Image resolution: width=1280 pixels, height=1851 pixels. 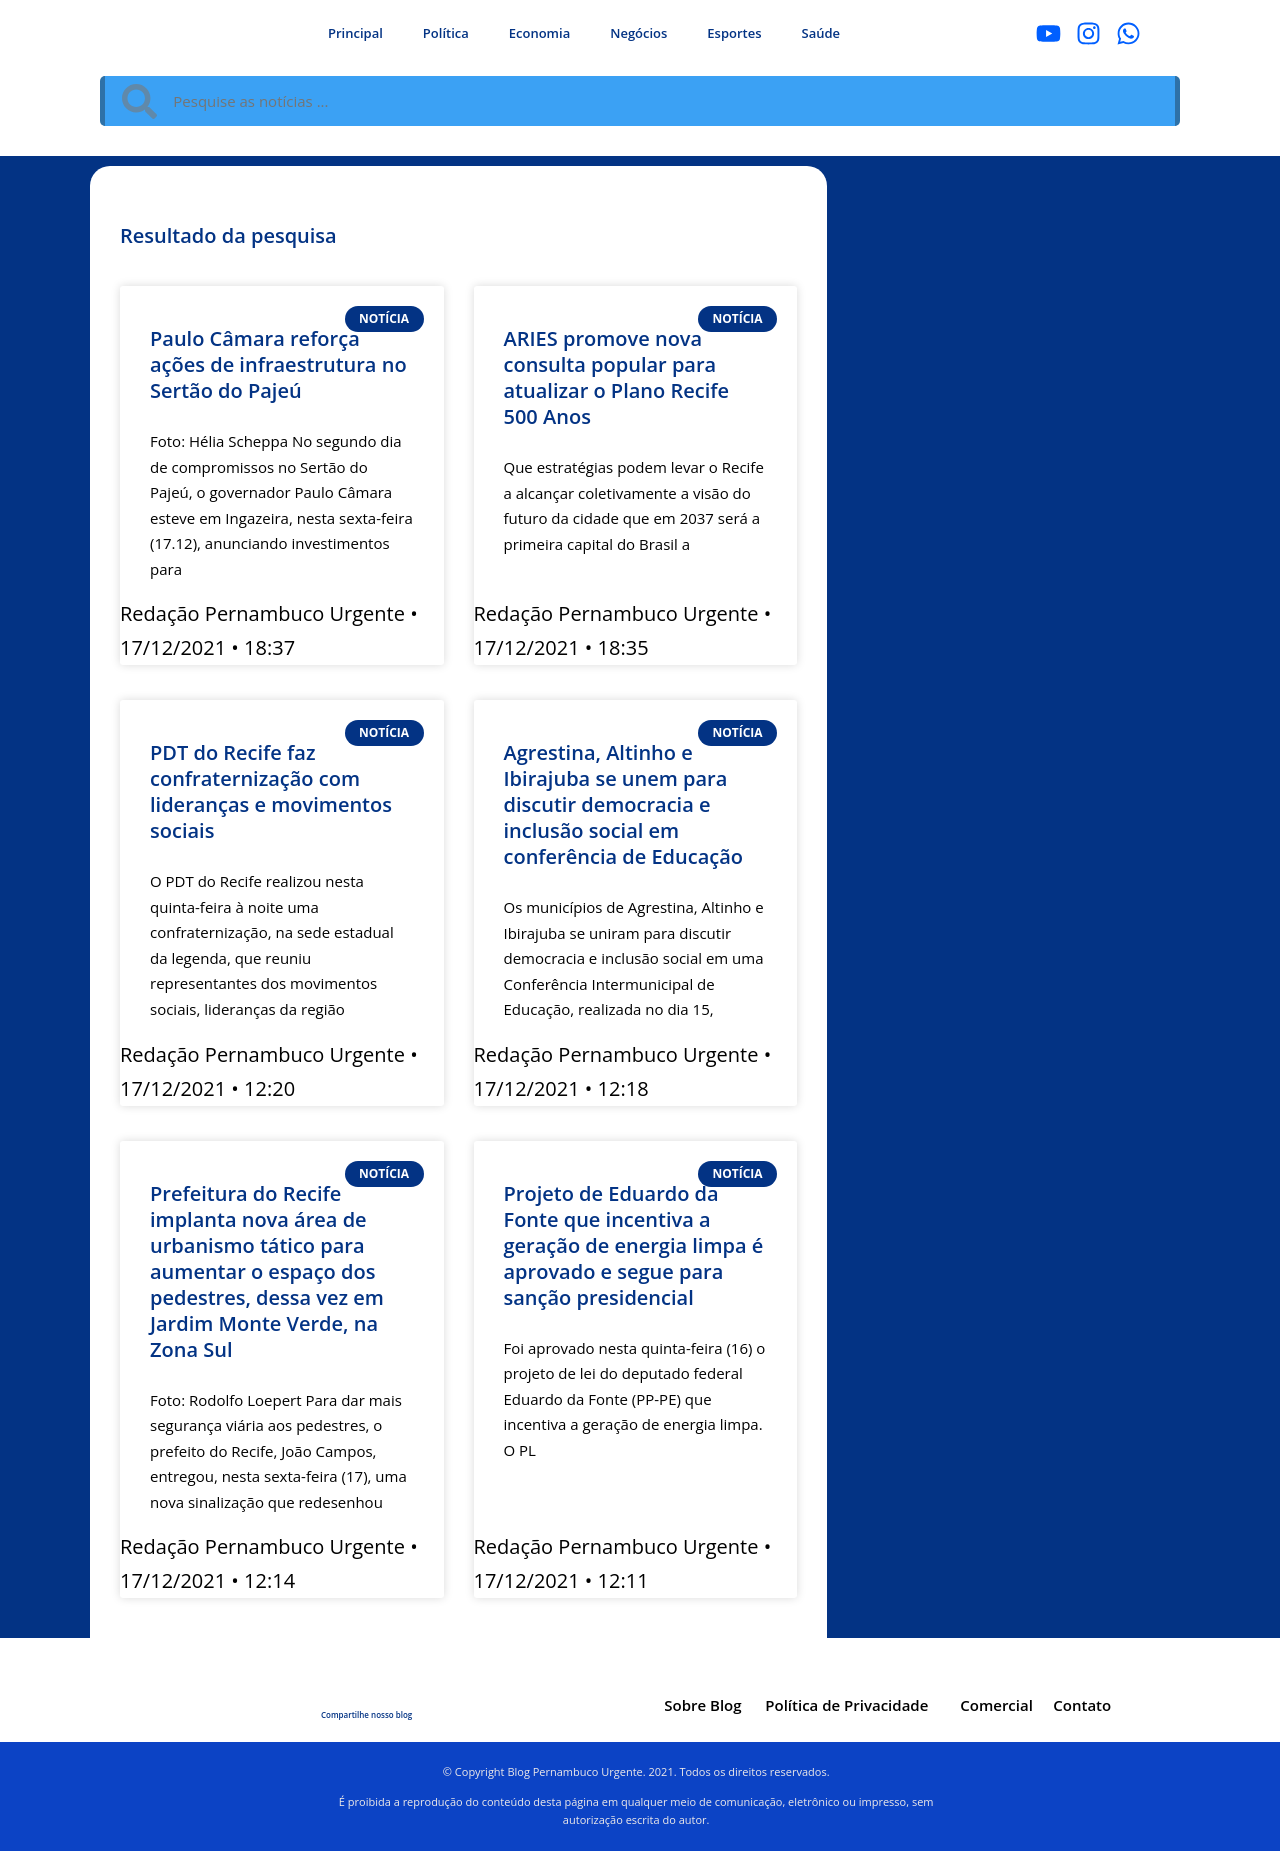 I want to click on Esportes, so click(x=734, y=33).